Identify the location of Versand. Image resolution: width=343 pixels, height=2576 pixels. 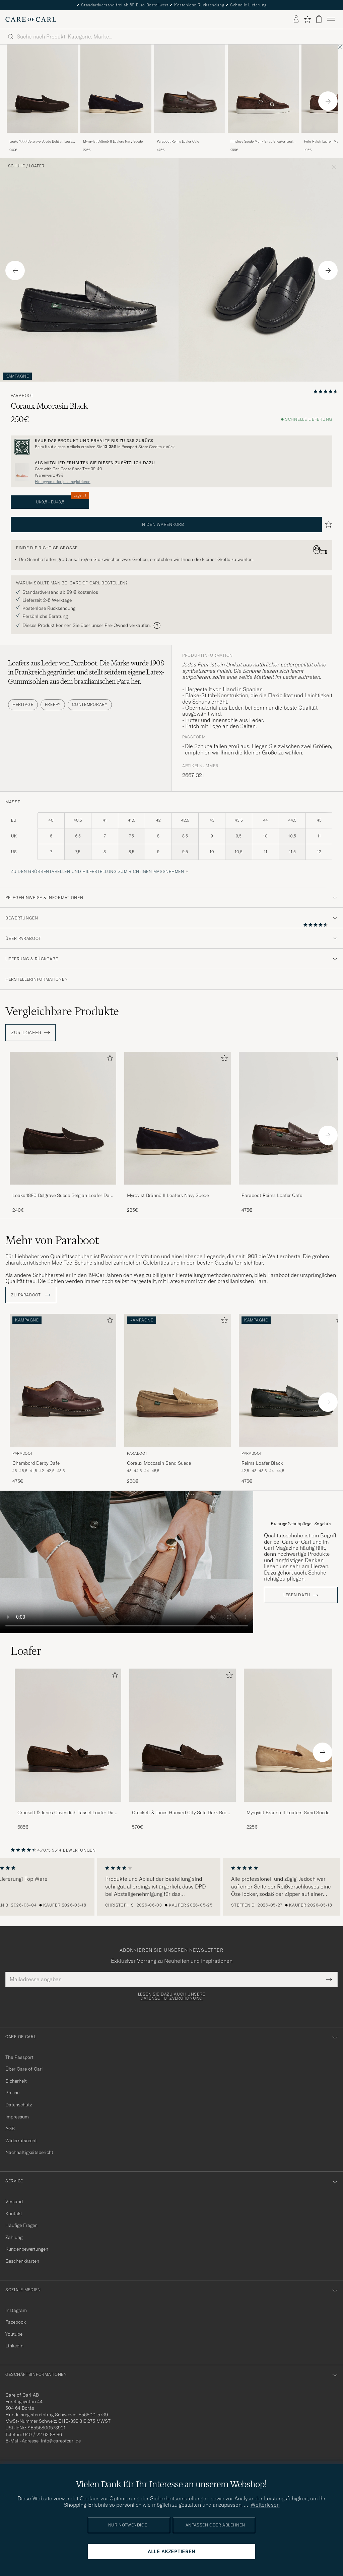
(14, 2198).